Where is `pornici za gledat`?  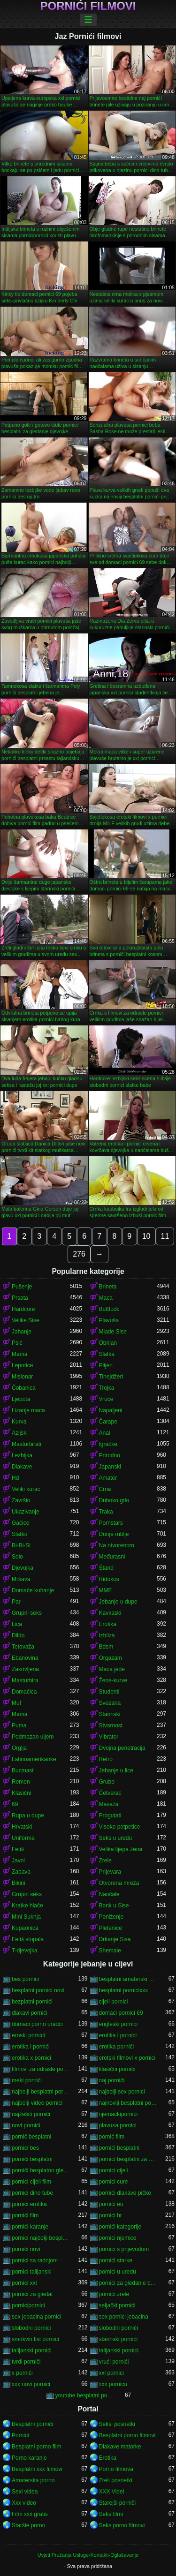
pornici za gledat is located at coordinates (32, 2294).